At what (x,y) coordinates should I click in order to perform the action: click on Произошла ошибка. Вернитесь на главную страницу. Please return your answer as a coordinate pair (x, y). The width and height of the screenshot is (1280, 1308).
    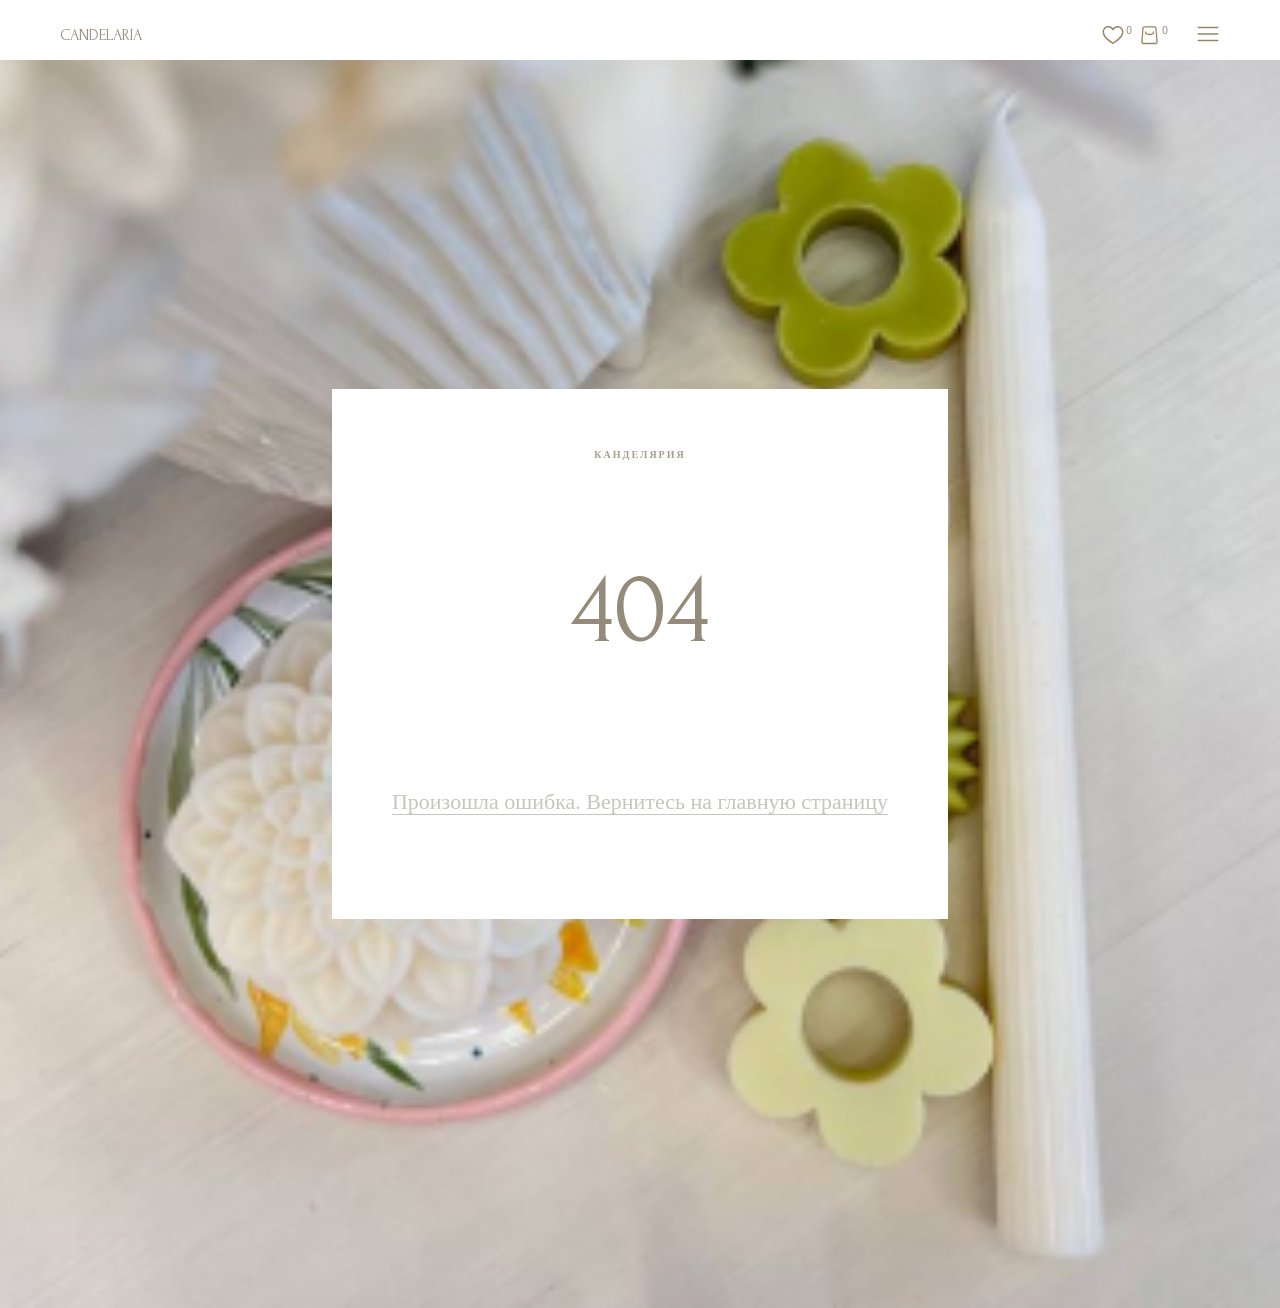
    Looking at the image, I should click on (640, 801).